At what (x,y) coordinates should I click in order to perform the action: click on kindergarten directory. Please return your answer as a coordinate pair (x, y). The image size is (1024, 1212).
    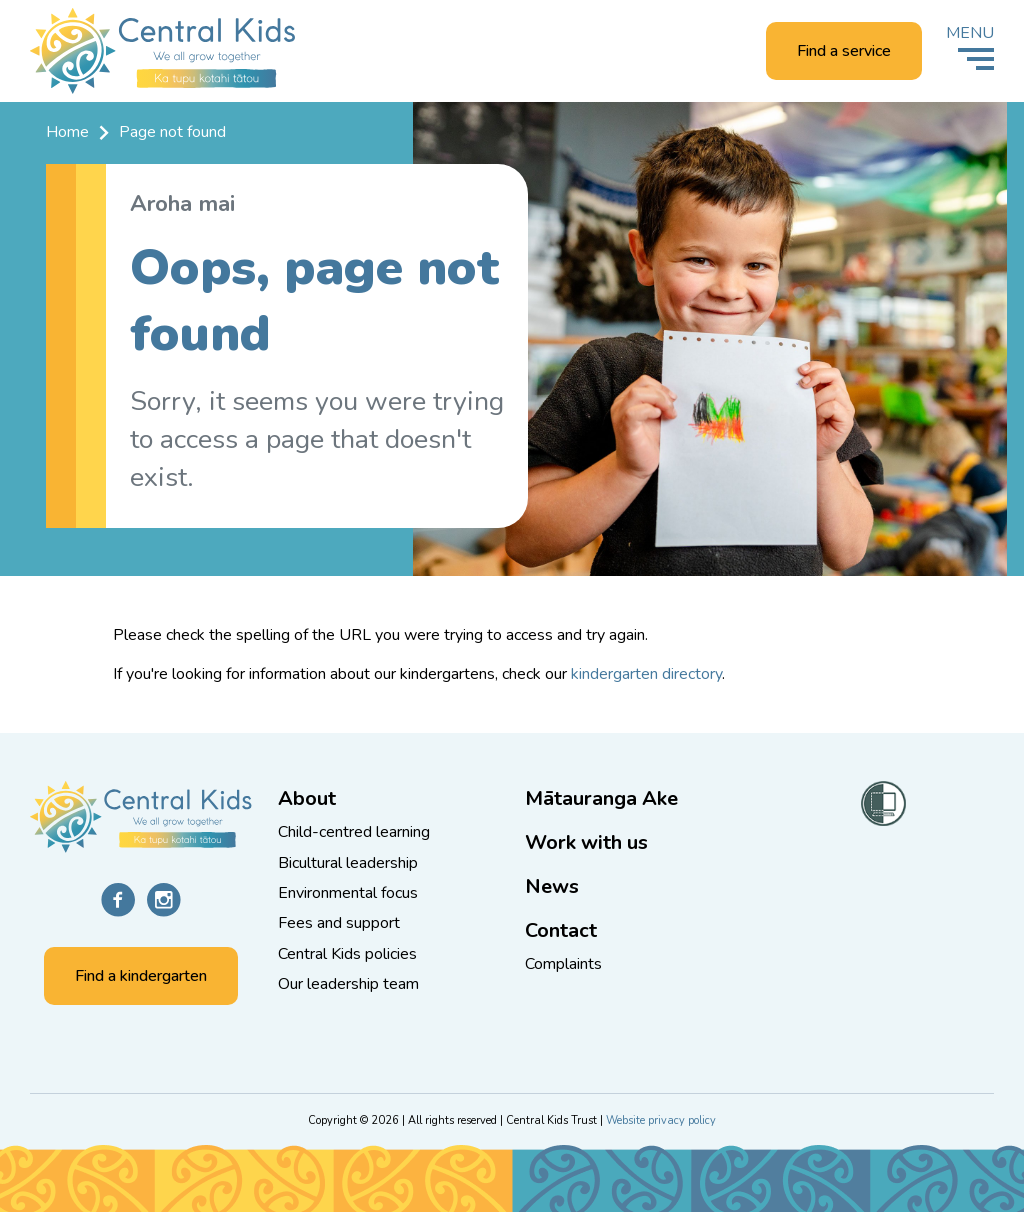
    Looking at the image, I should click on (646, 674).